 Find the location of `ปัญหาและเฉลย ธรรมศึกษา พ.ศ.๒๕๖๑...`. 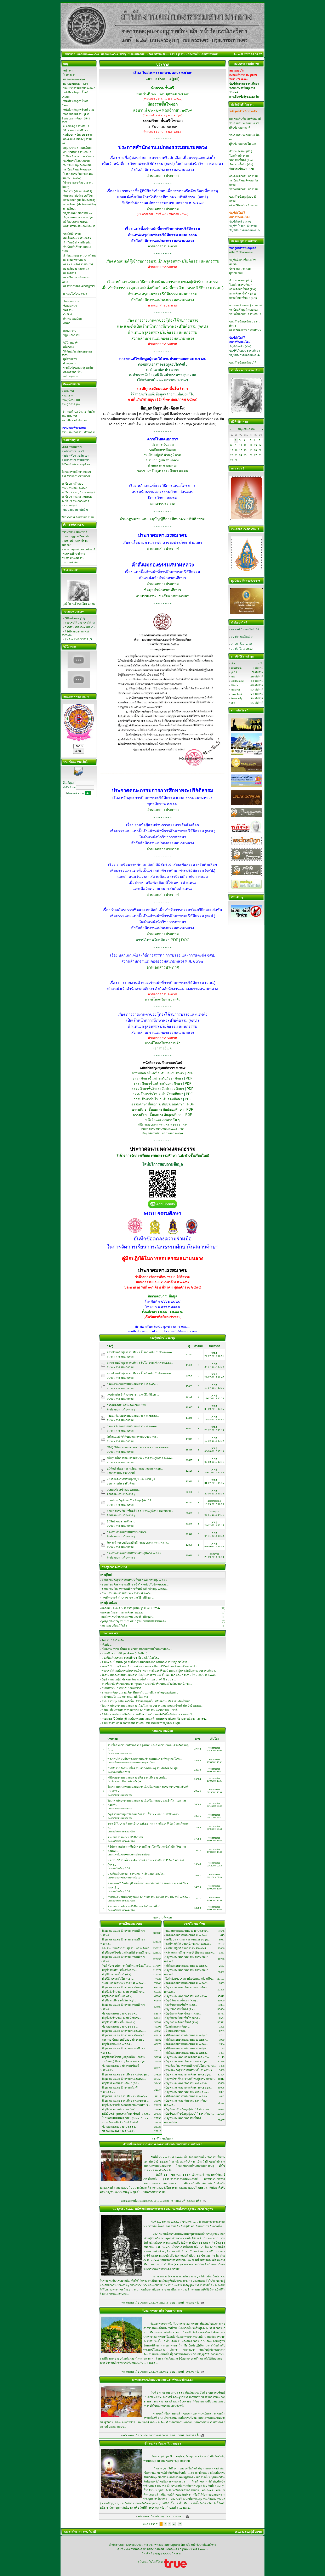

ปัญหาและเฉลย ธรรมศึกษา พ.ศ.๒๕๖๑... is located at coordinates (125, 2100).